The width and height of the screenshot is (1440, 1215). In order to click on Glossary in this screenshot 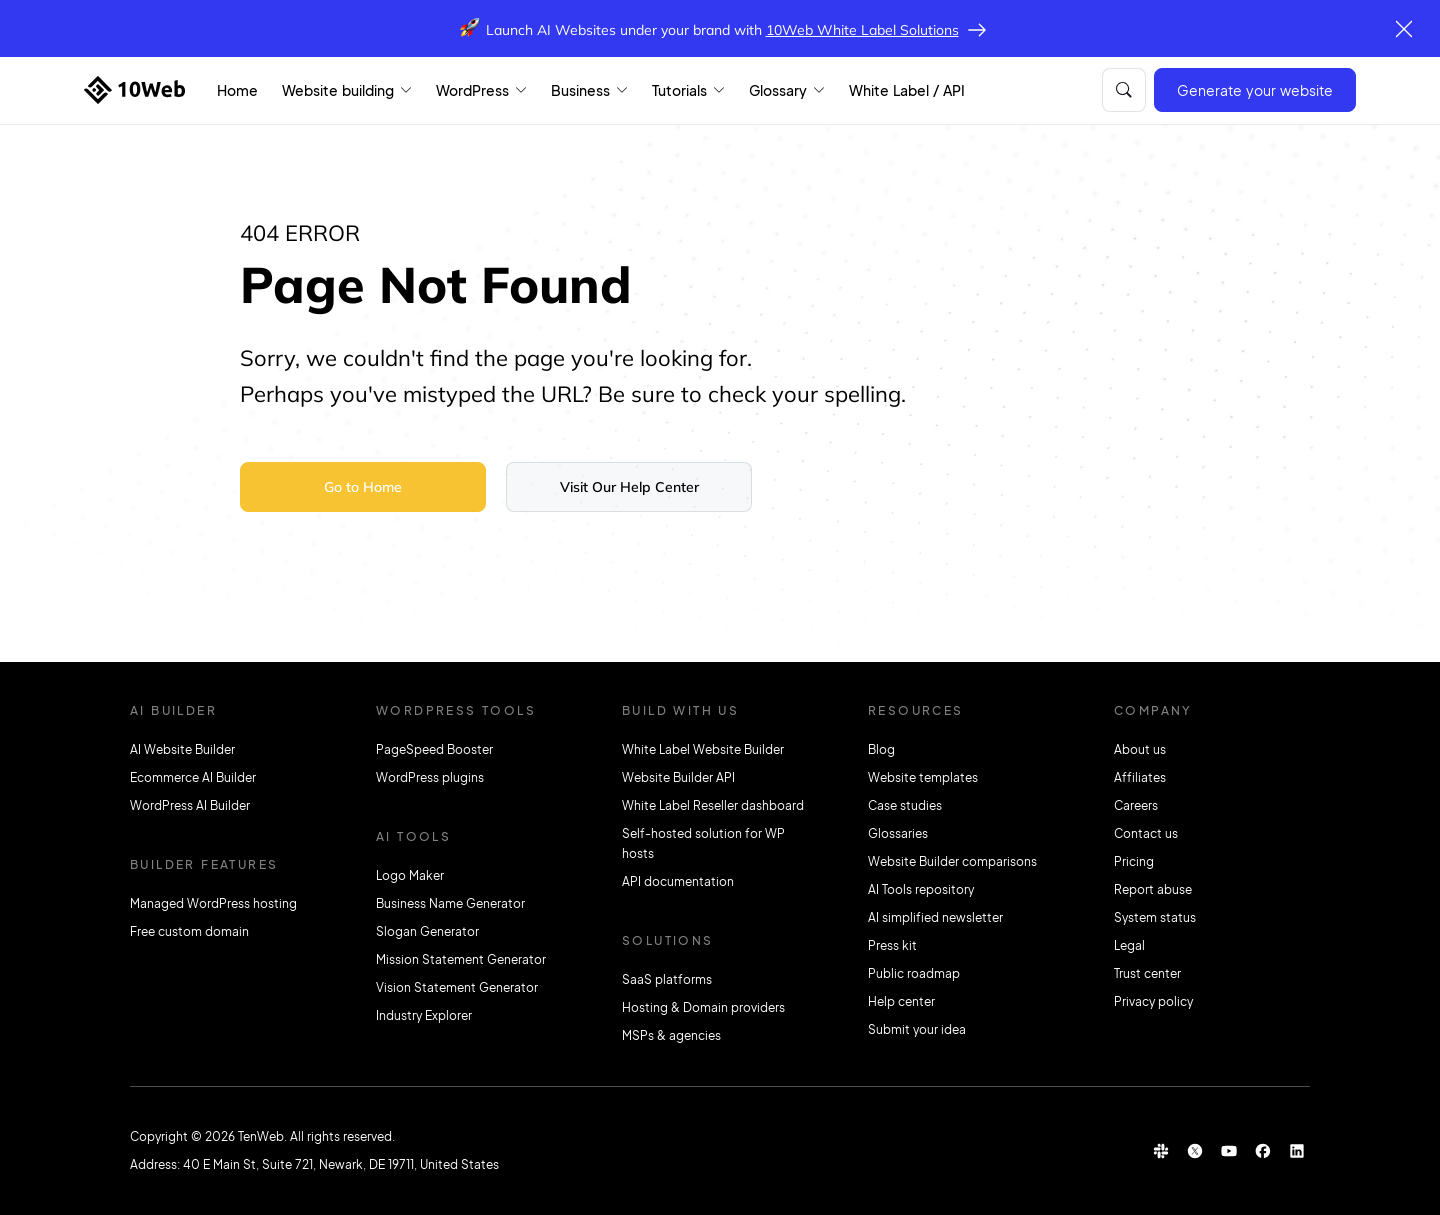, I will do `click(778, 90)`.